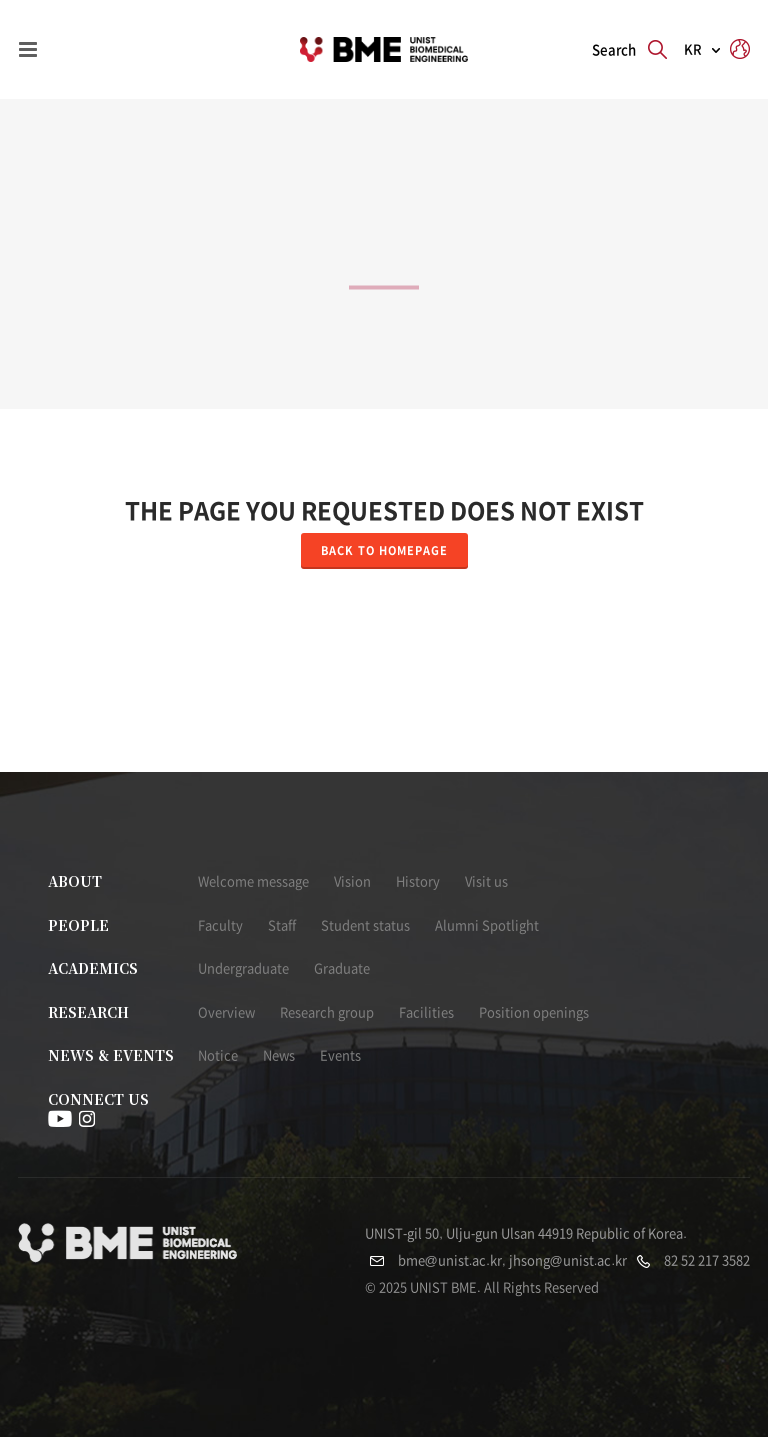 Image resolution: width=768 pixels, height=1437 pixels. I want to click on Notice, so click(218, 1055).